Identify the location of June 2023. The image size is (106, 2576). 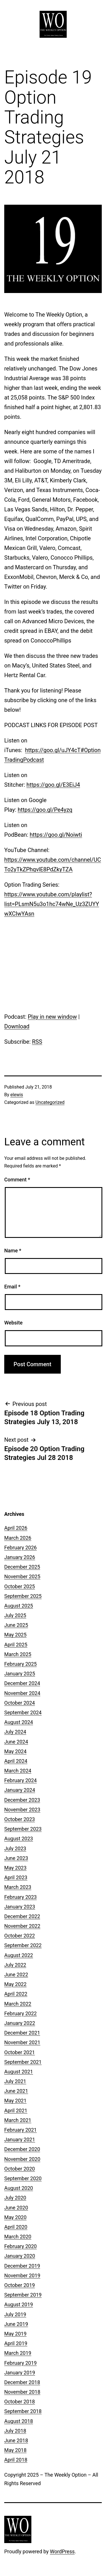
(16, 1858).